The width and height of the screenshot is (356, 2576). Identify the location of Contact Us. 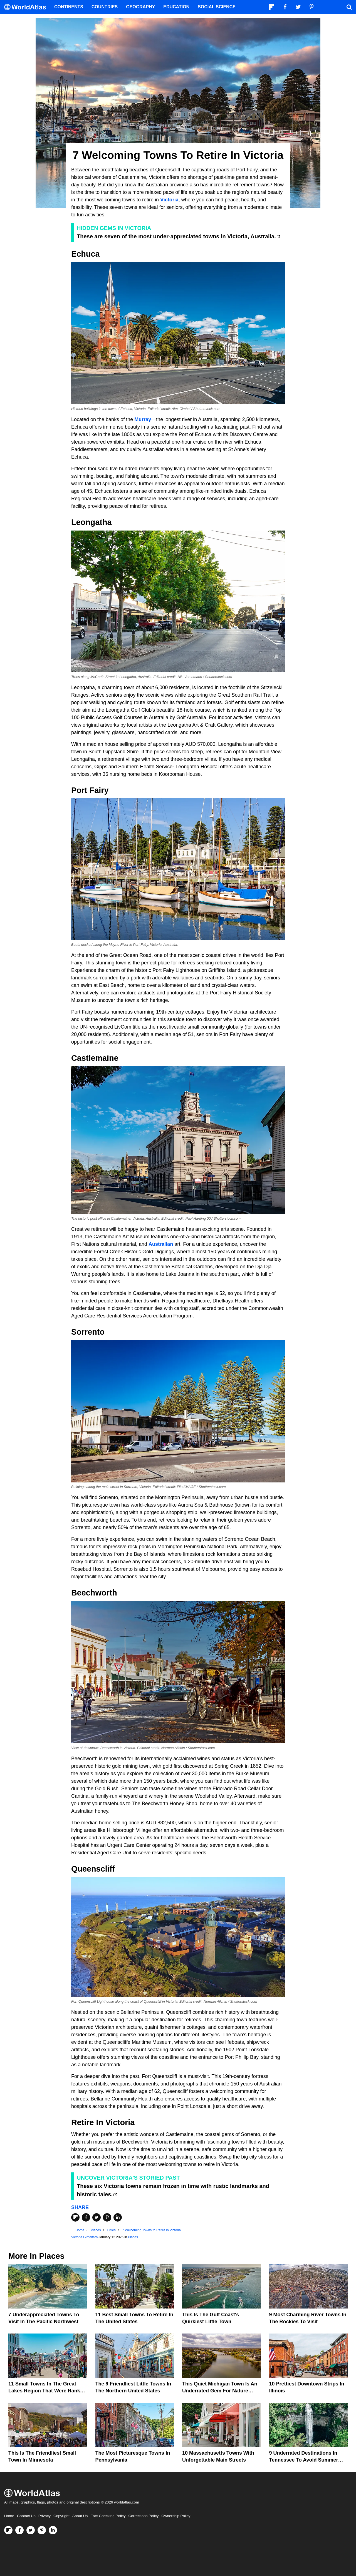
(26, 2516).